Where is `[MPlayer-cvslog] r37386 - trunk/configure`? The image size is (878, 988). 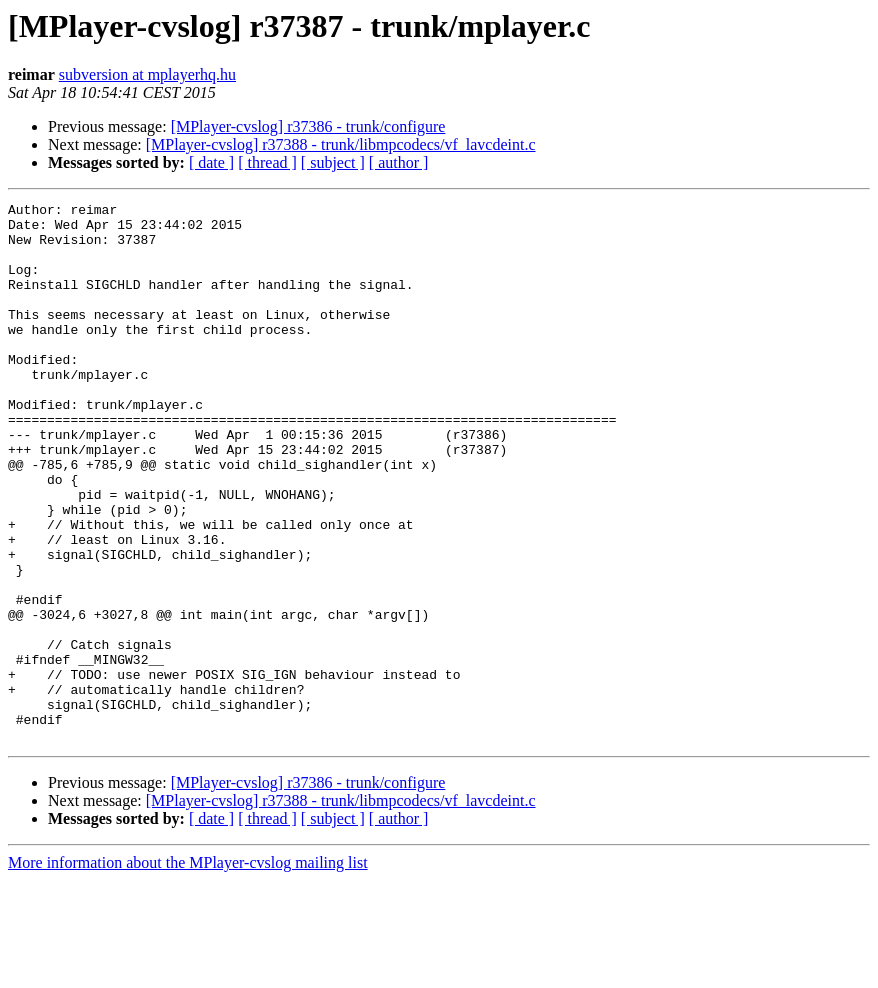
[MPlayer-cvslog] r37386 - trunk/configure is located at coordinates (308, 126).